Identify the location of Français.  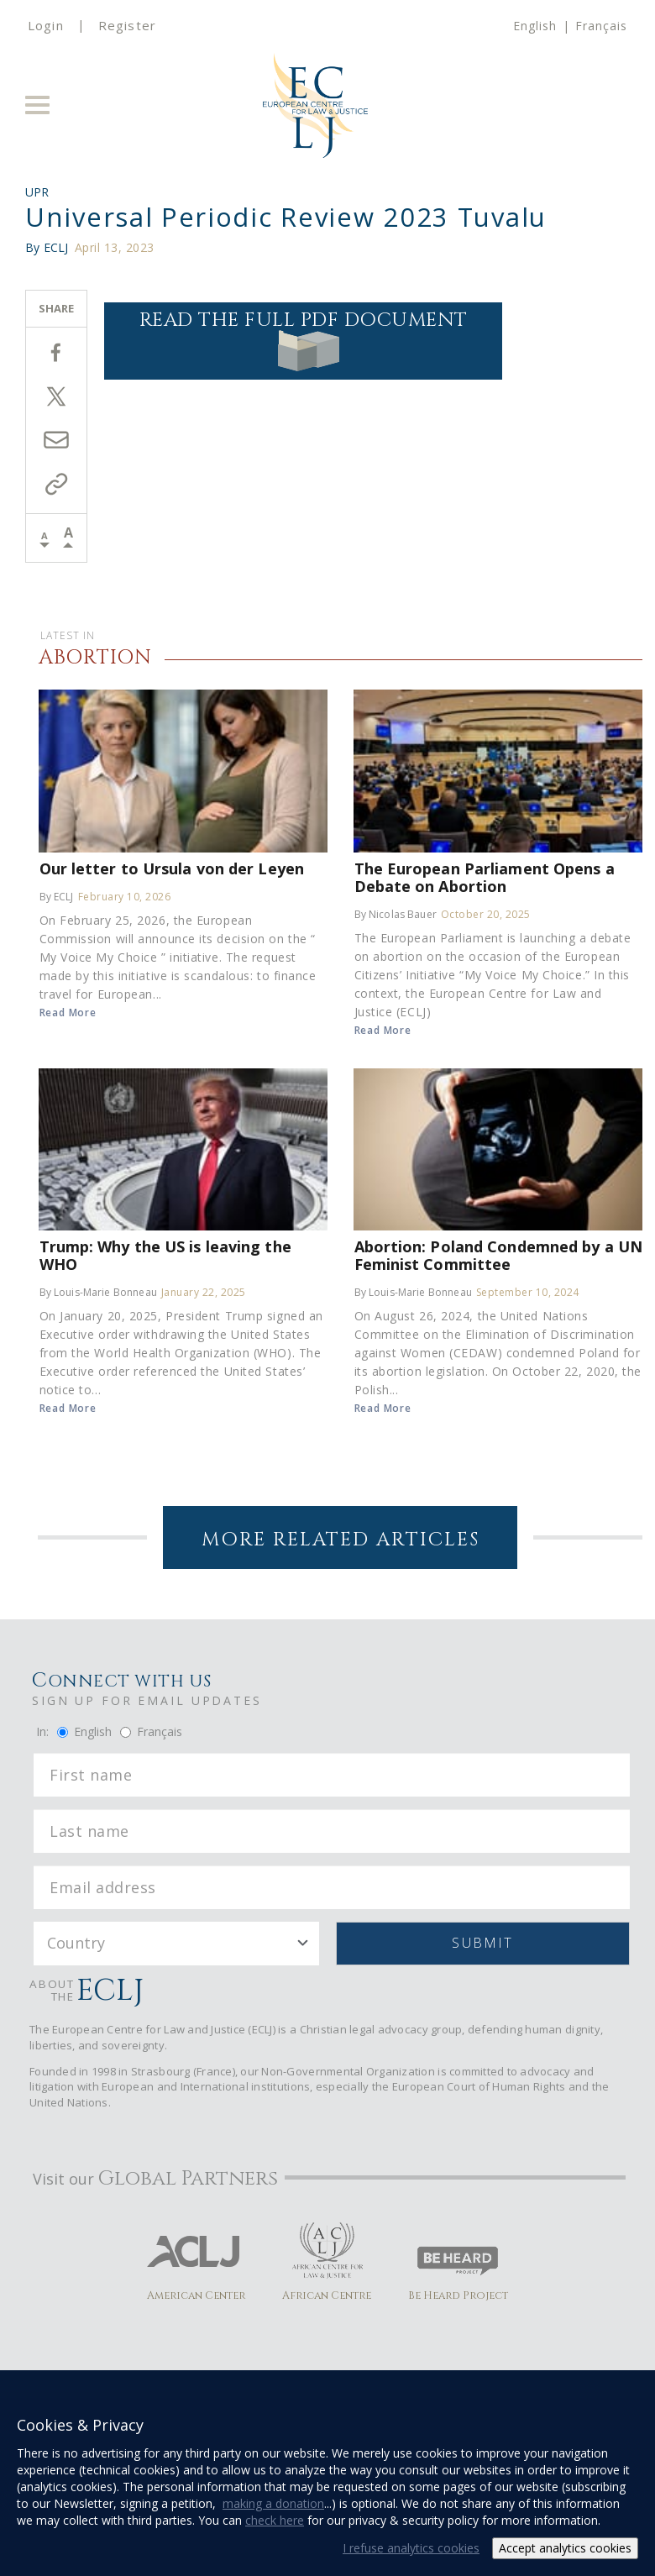
(601, 26).